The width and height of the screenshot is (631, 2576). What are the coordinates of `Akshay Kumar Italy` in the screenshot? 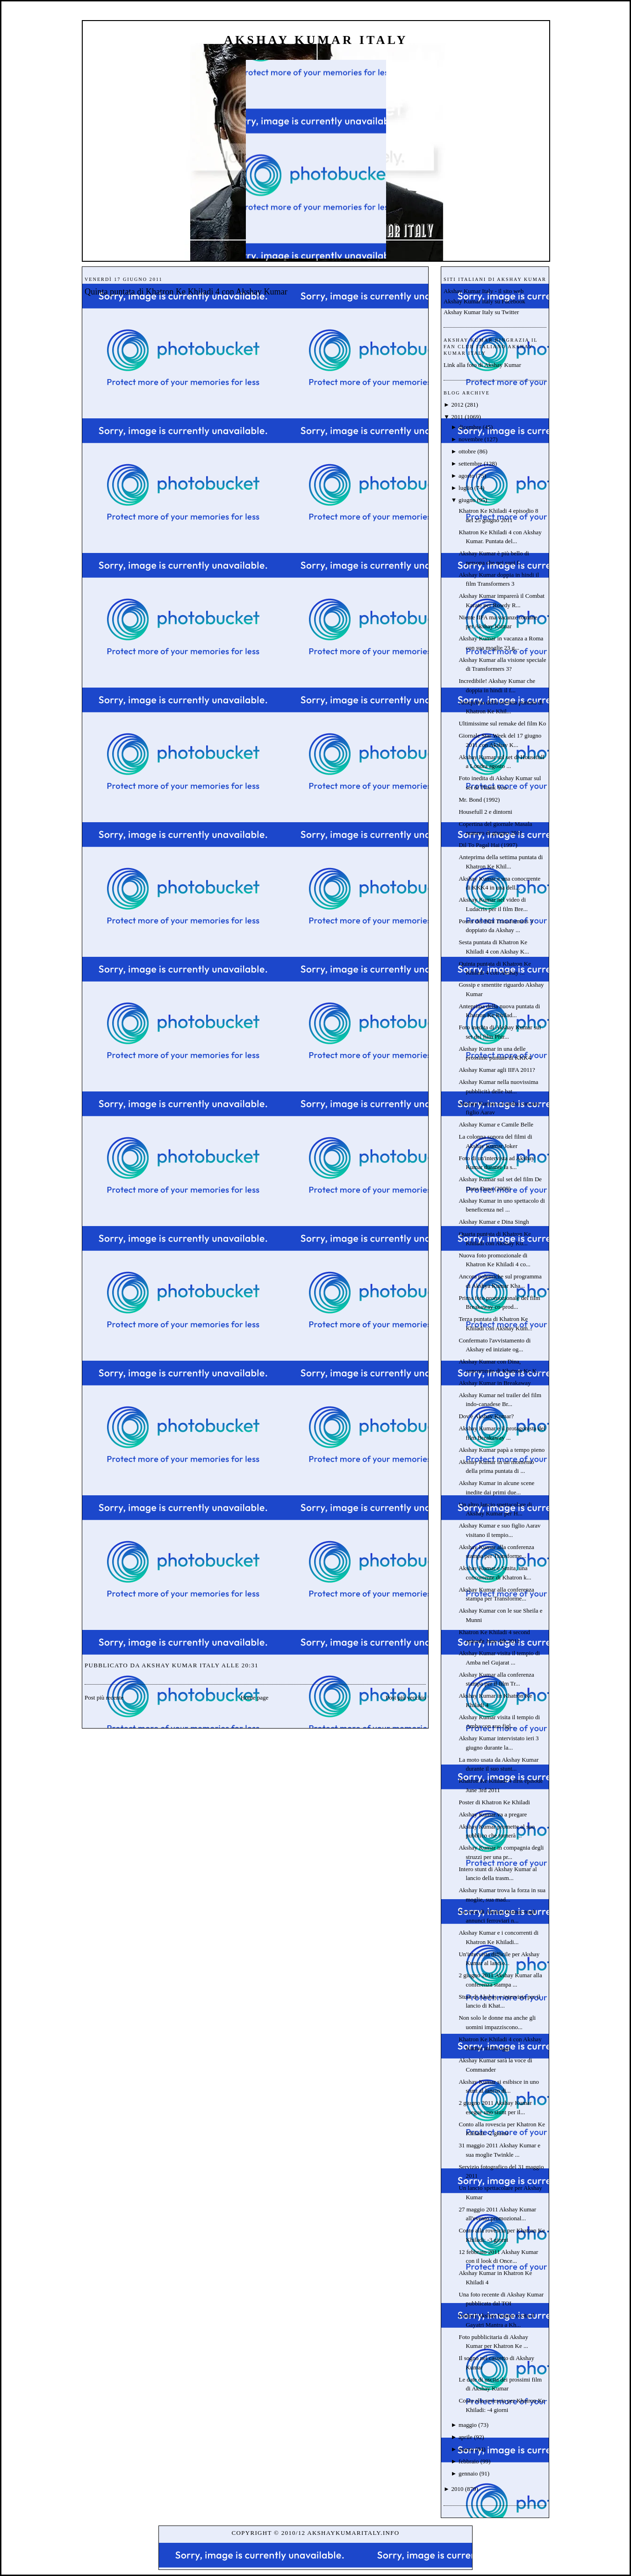 It's located at (316, 40).